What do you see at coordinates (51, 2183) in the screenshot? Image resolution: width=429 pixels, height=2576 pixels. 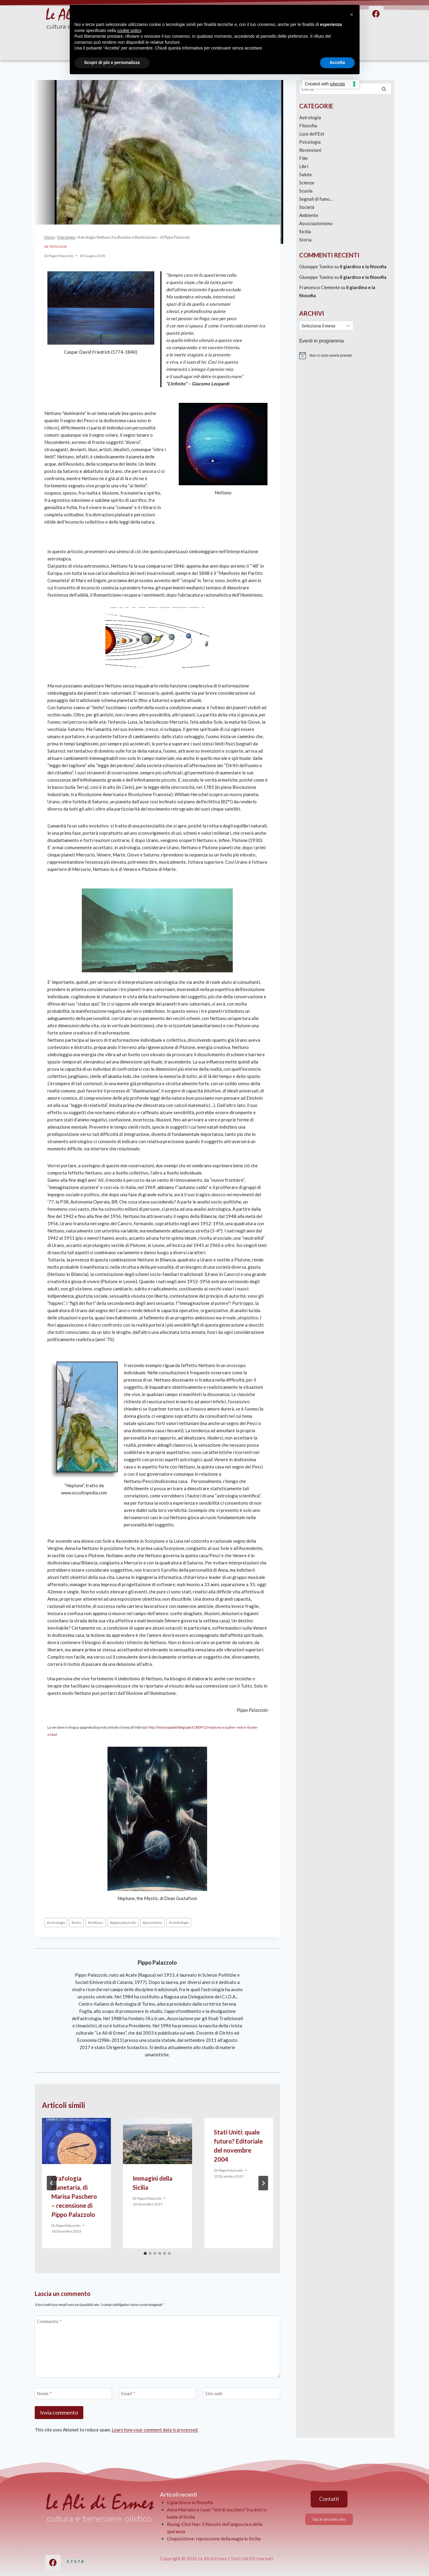 I see `[Go to last slide]` at bounding box center [51, 2183].